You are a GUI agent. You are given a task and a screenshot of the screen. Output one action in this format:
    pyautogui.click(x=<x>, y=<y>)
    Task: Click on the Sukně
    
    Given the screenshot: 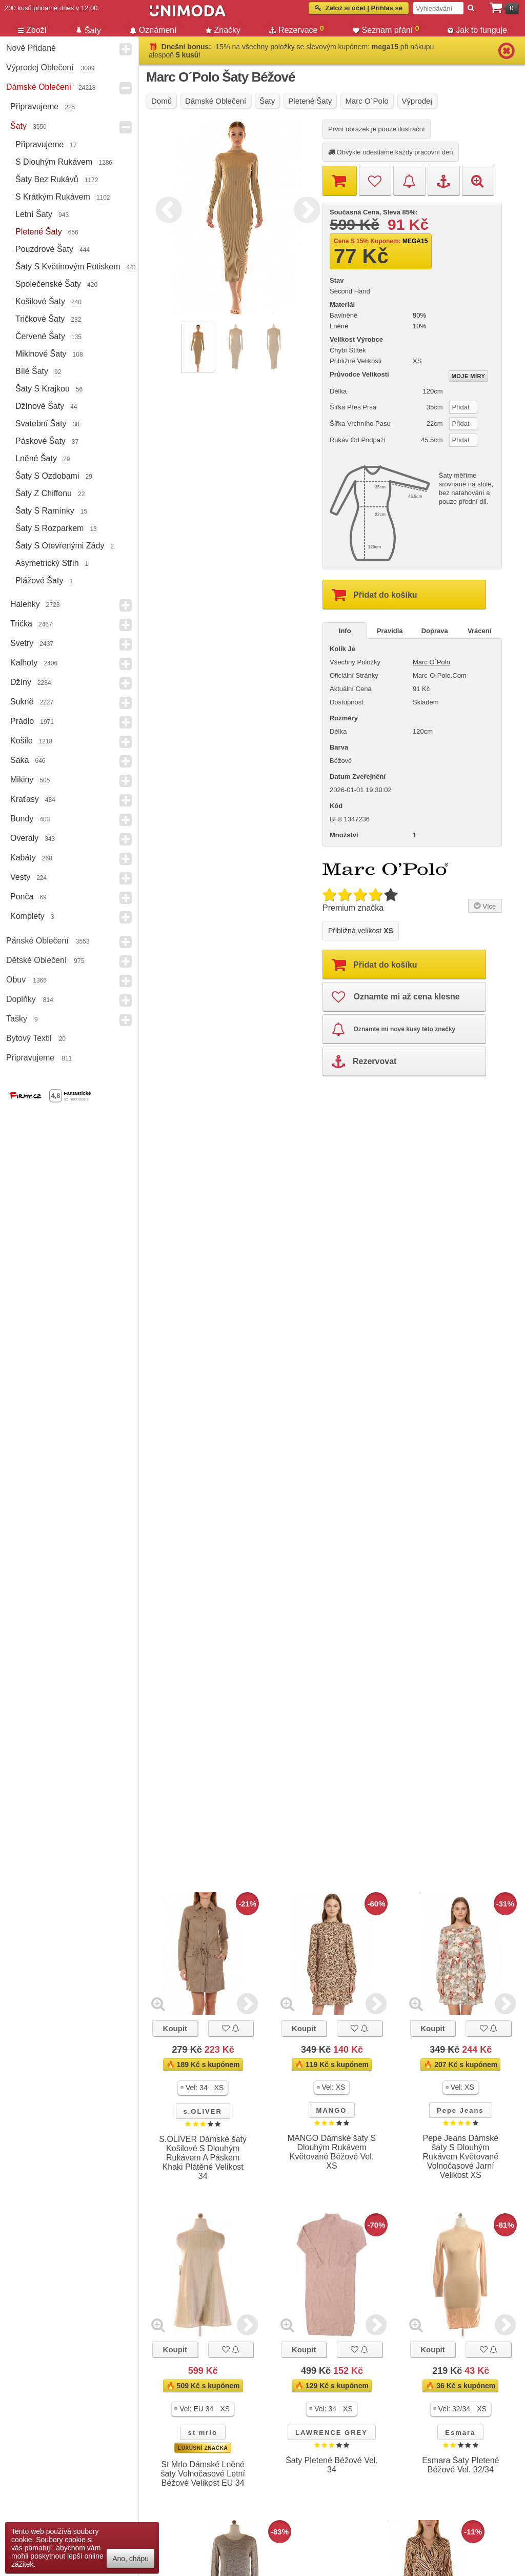 What is the action you would take?
    pyautogui.click(x=21, y=701)
    